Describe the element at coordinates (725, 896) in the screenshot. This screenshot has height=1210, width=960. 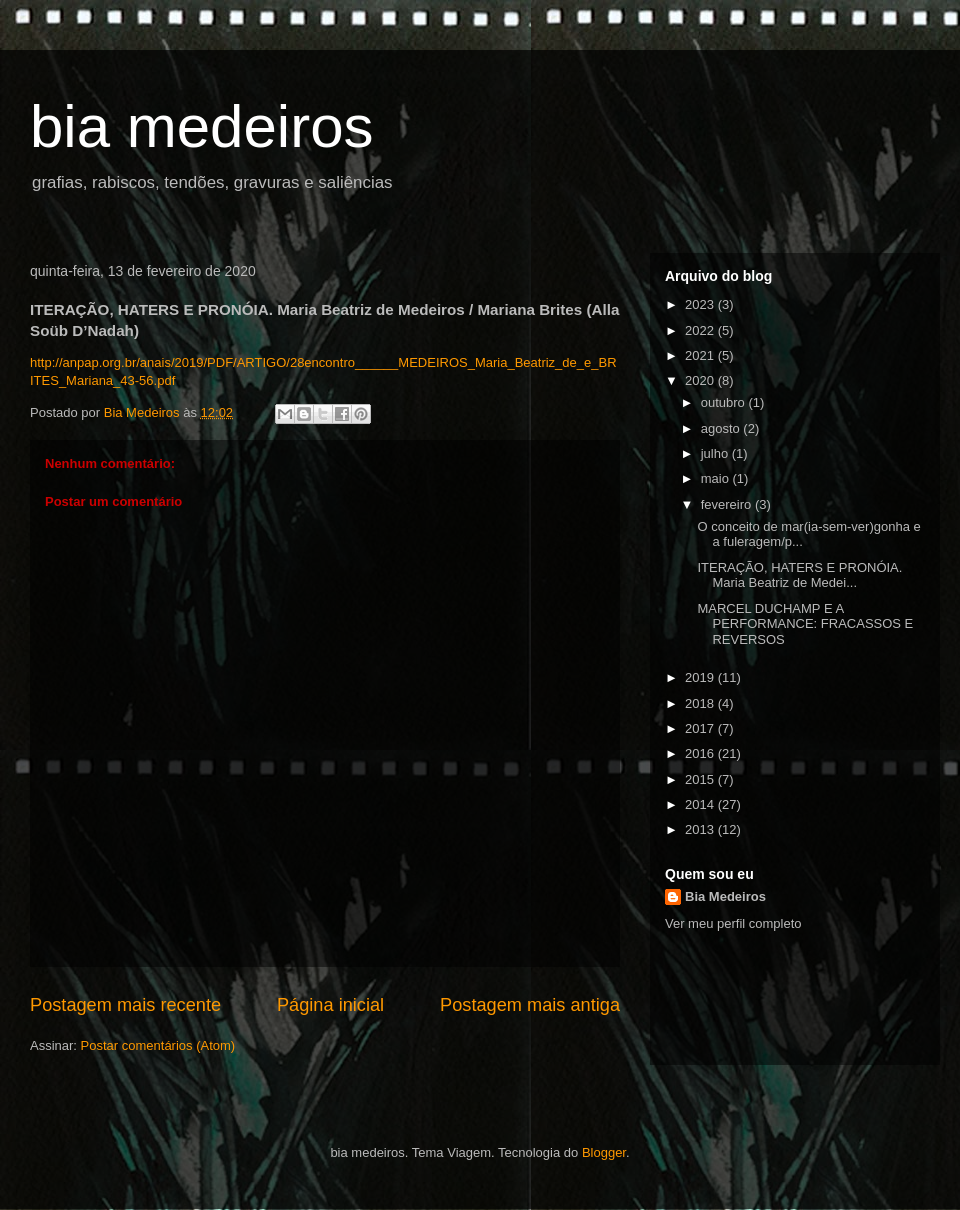
I see `Bia Medeiros` at that location.